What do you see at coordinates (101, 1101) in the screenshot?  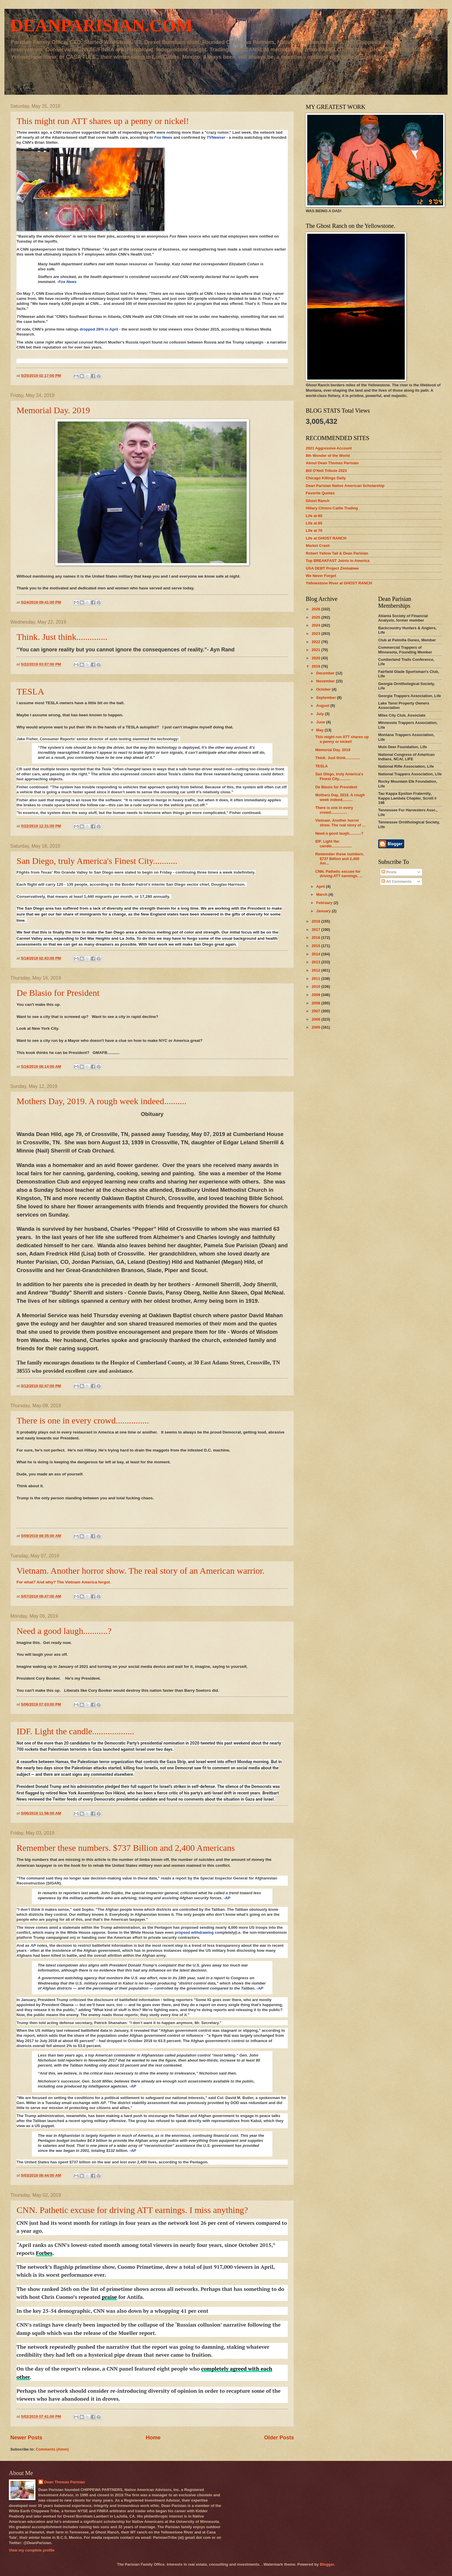 I see `Mothers Day, 2019. A rough week indeed..........` at bounding box center [101, 1101].